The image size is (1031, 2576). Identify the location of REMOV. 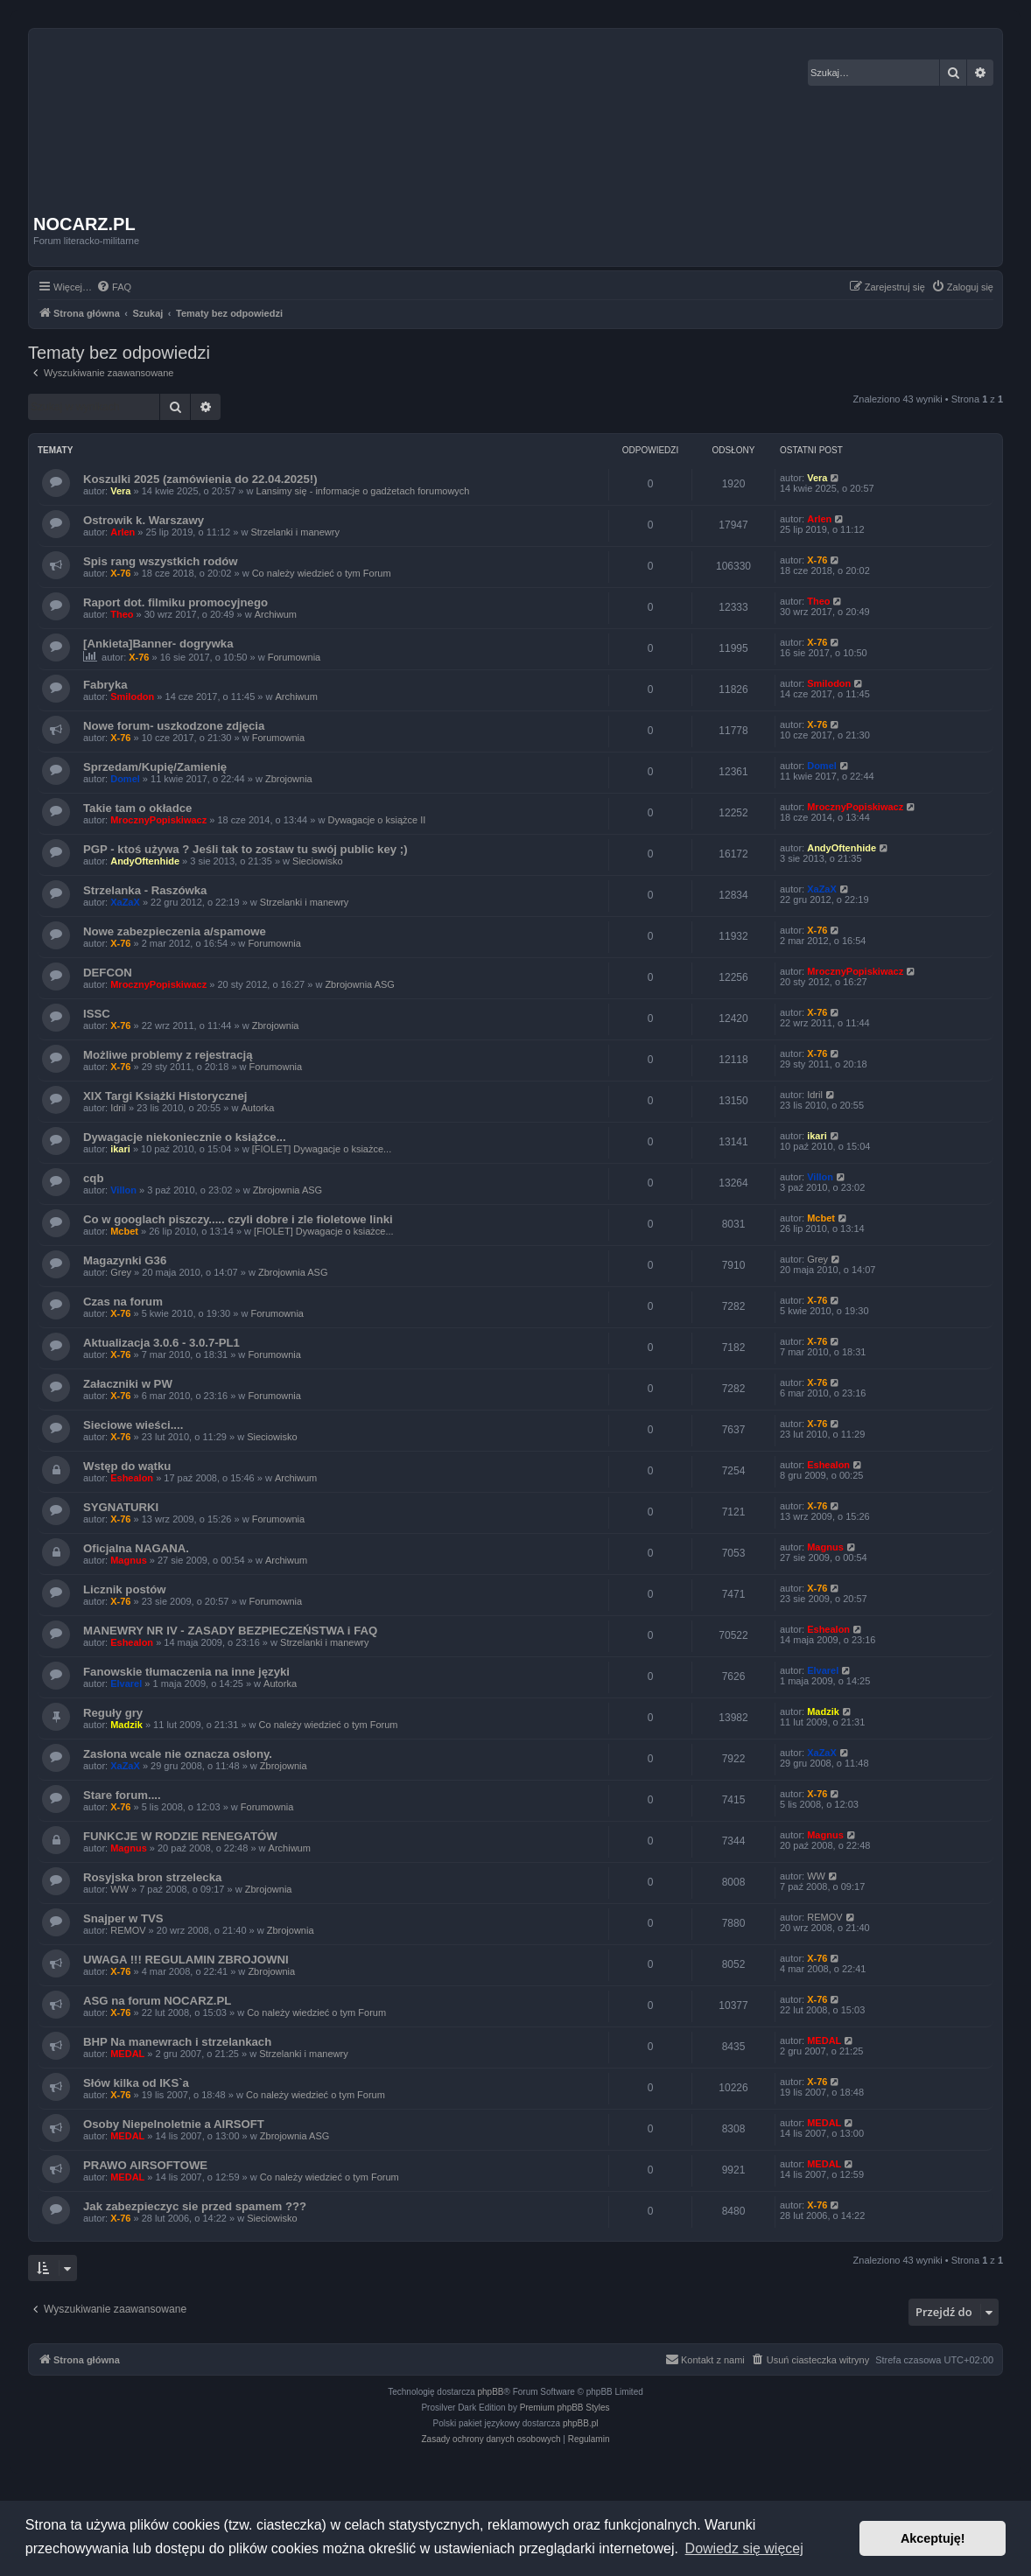
(127, 1930).